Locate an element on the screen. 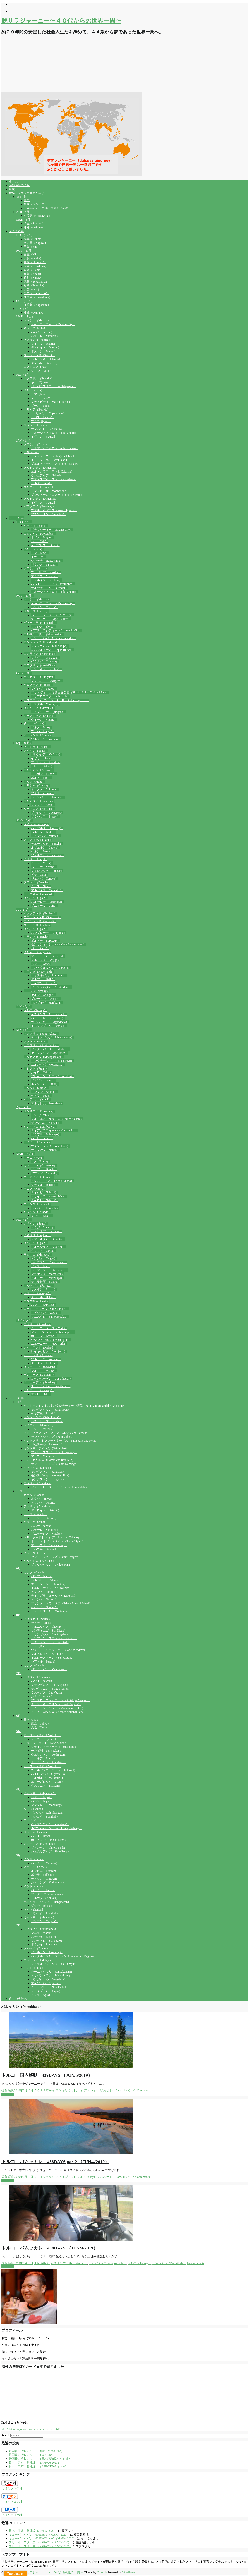 The height and width of the screenshot is (2576, 249). キングスタウン（Kingstown） is located at coordinates (51, 1409).